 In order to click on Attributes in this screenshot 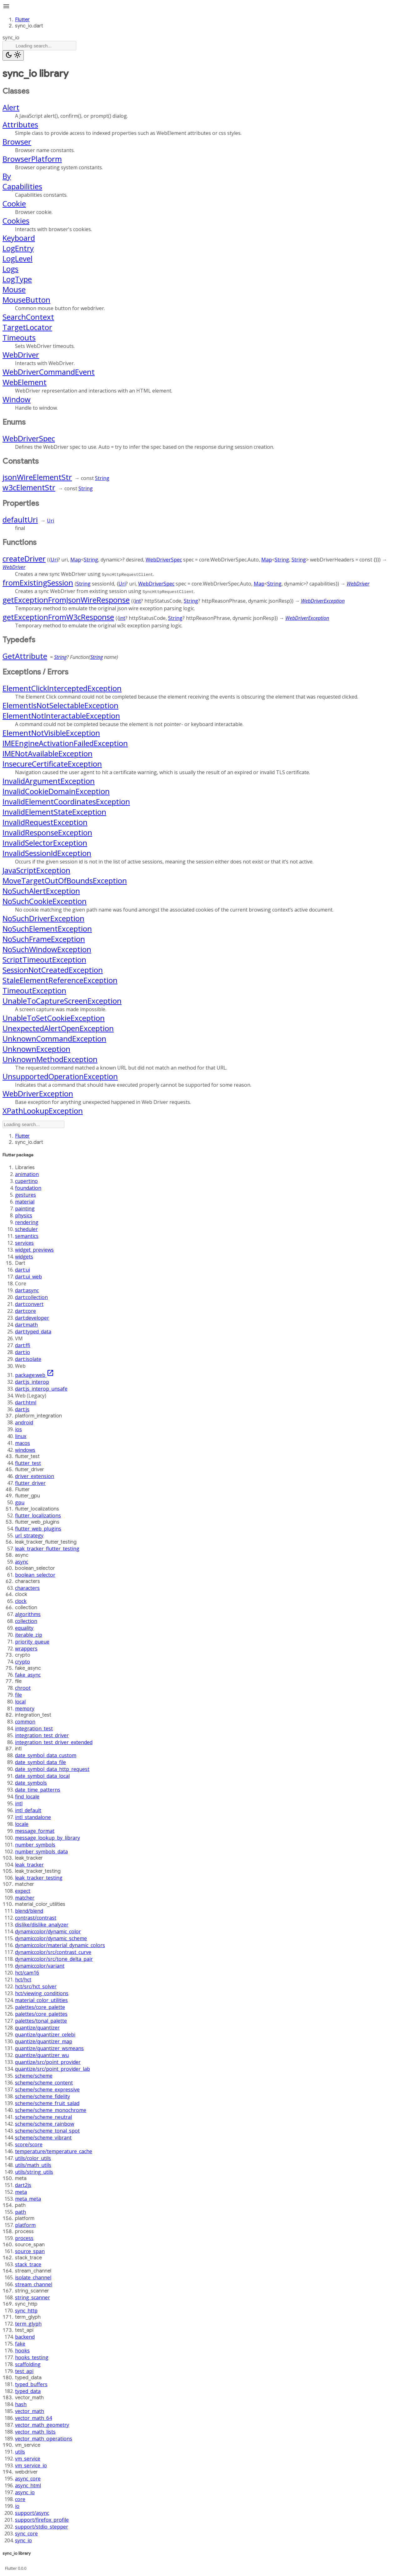, I will do `click(20, 124)`.